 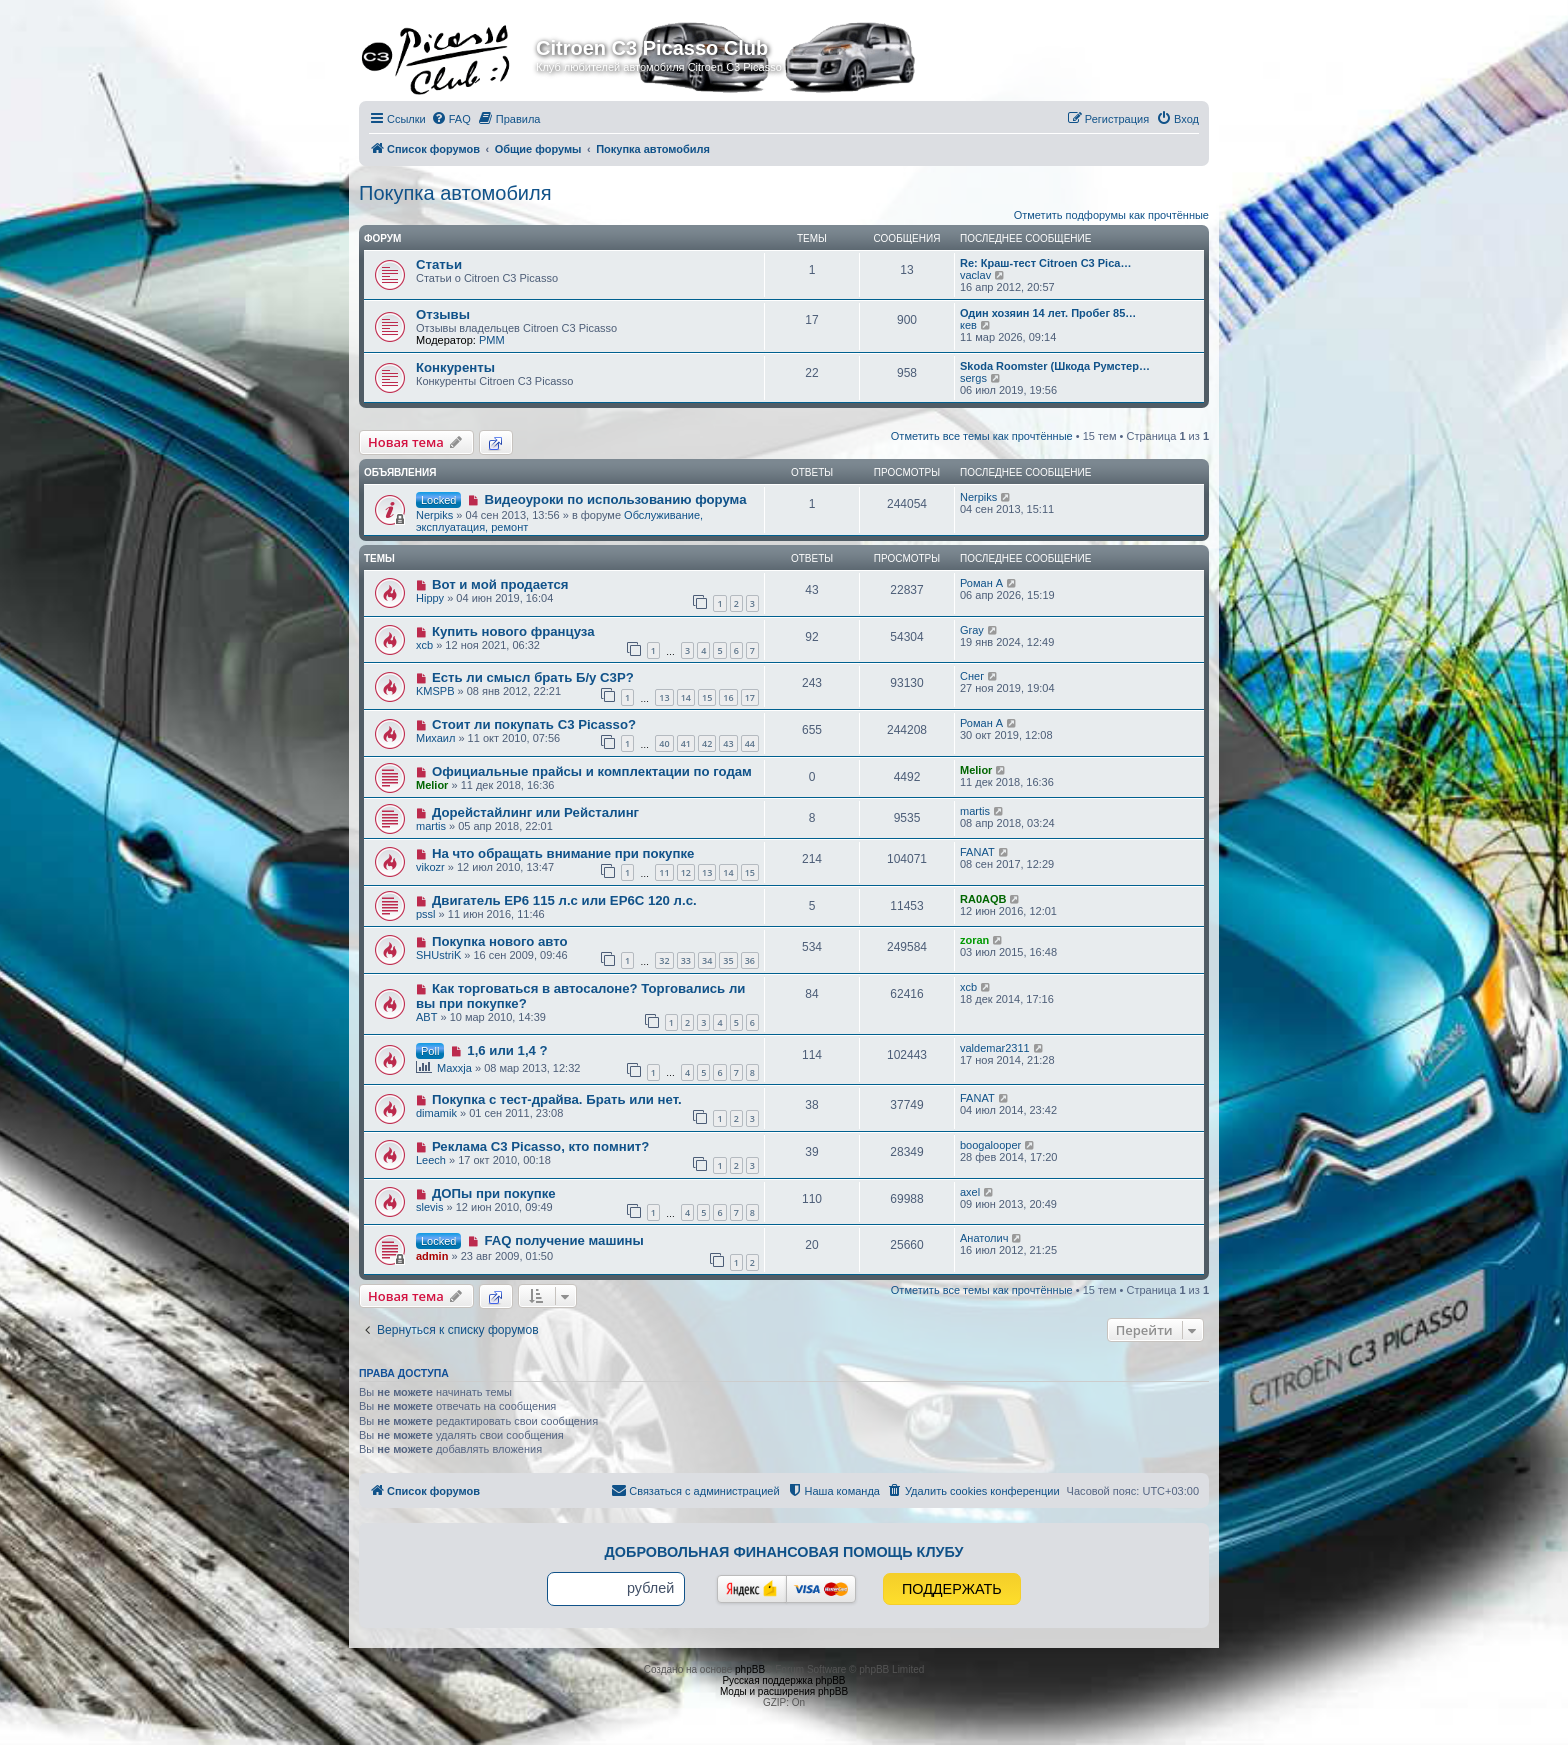 I want to click on Снег, so click(x=972, y=676).